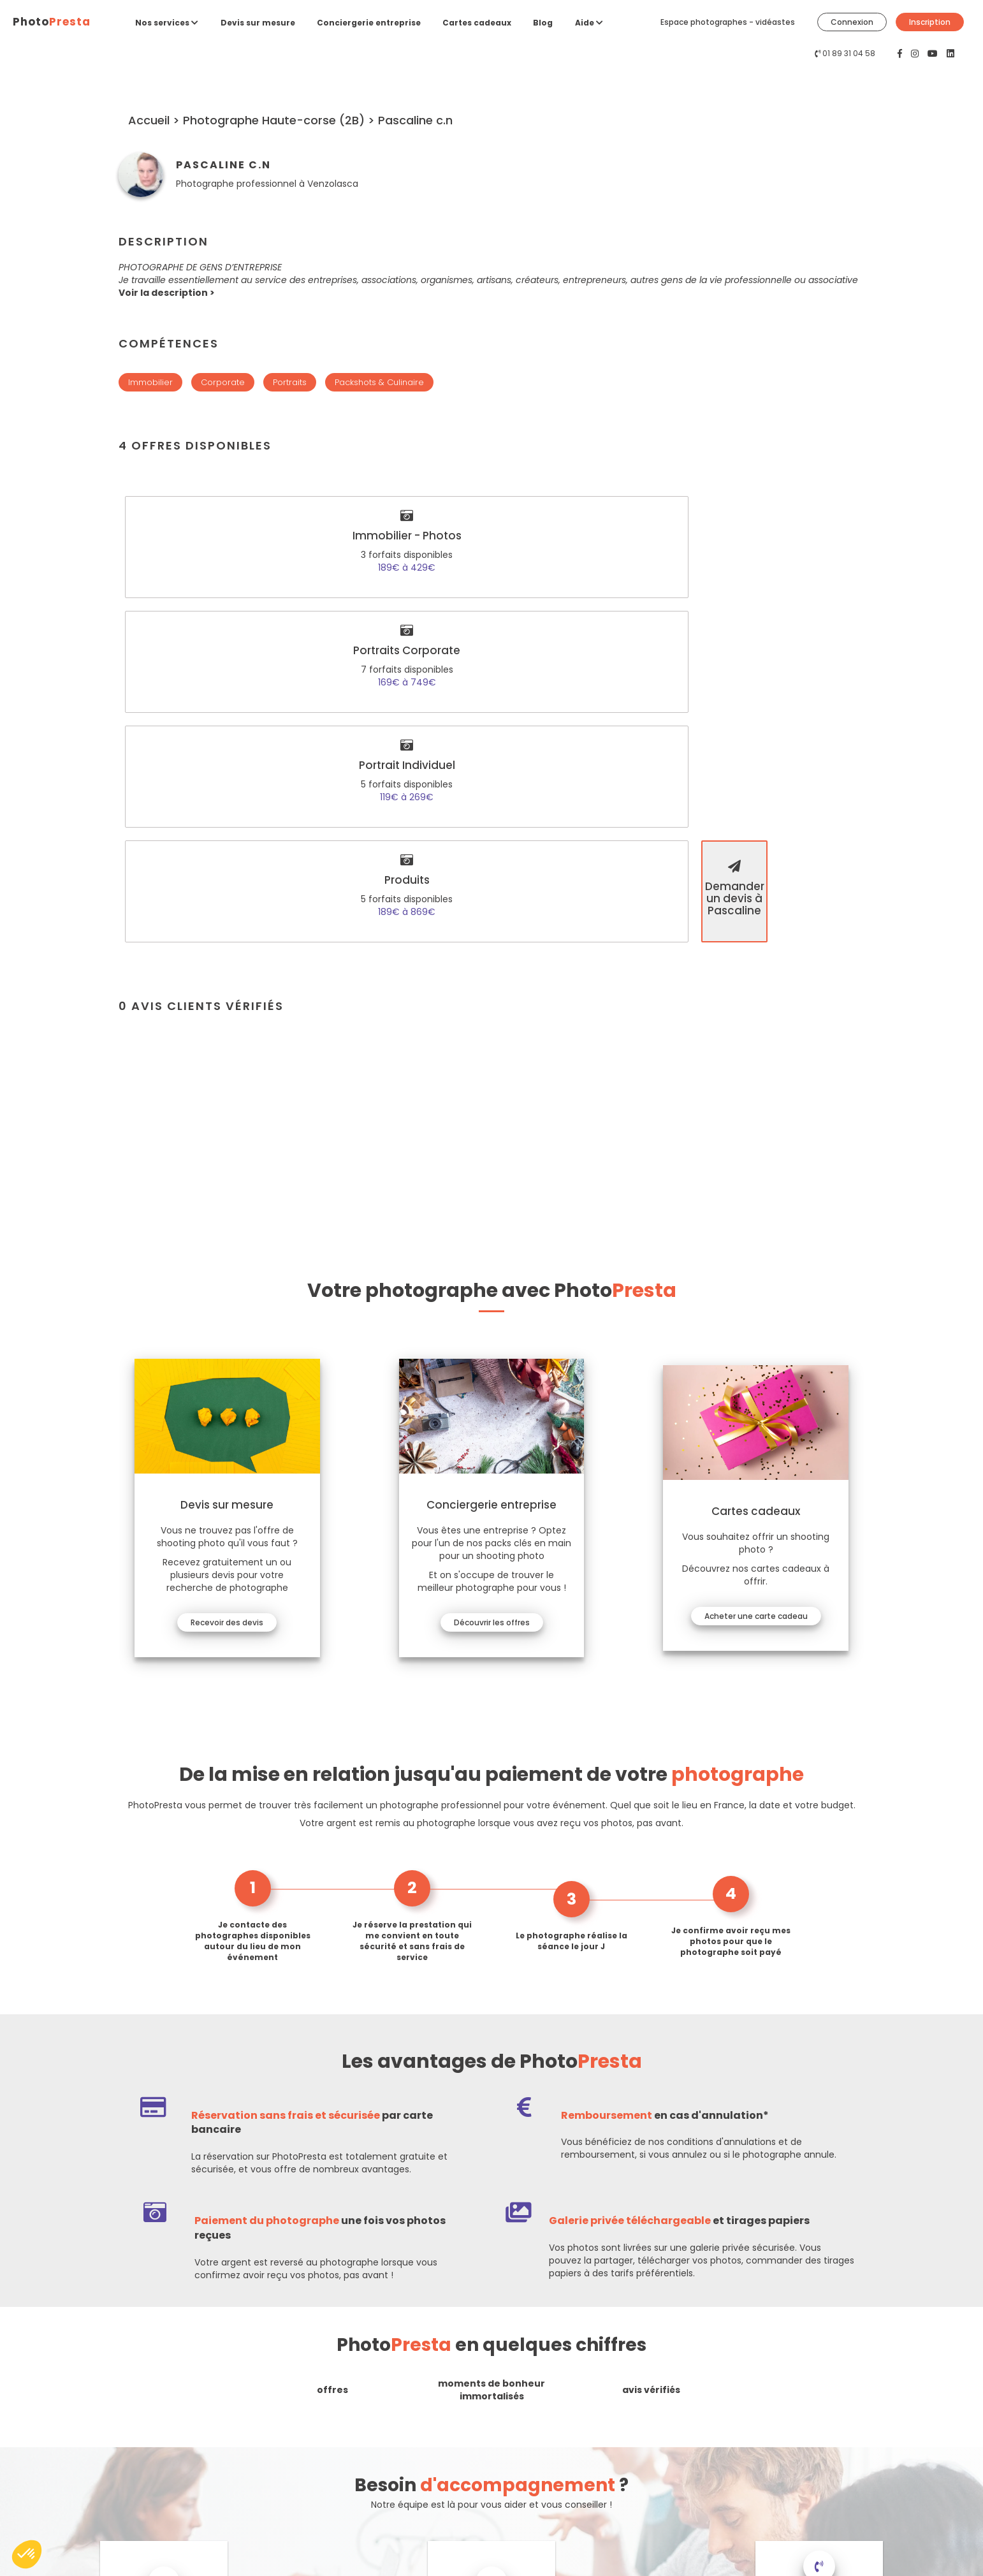 Image resolution: width=983 pixels, height=2576 pixels. Describe the element at coordinates (753, 1272) in the screenshot. I see `Acheter une carte cadeau` at that location.